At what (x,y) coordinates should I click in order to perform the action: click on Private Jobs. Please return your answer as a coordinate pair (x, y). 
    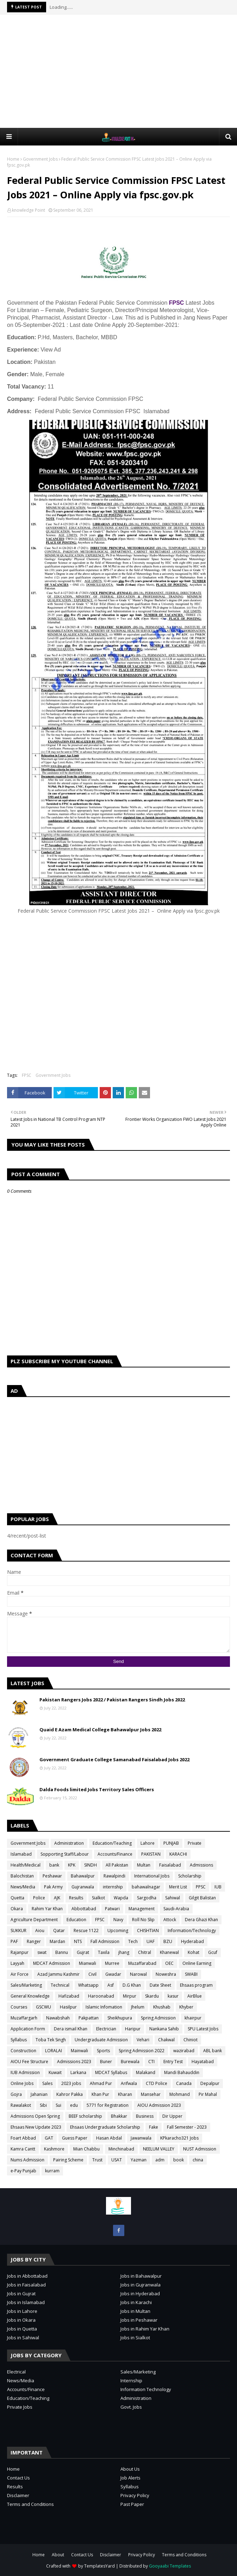
    Looking at the image, I should click on (19, 2407).